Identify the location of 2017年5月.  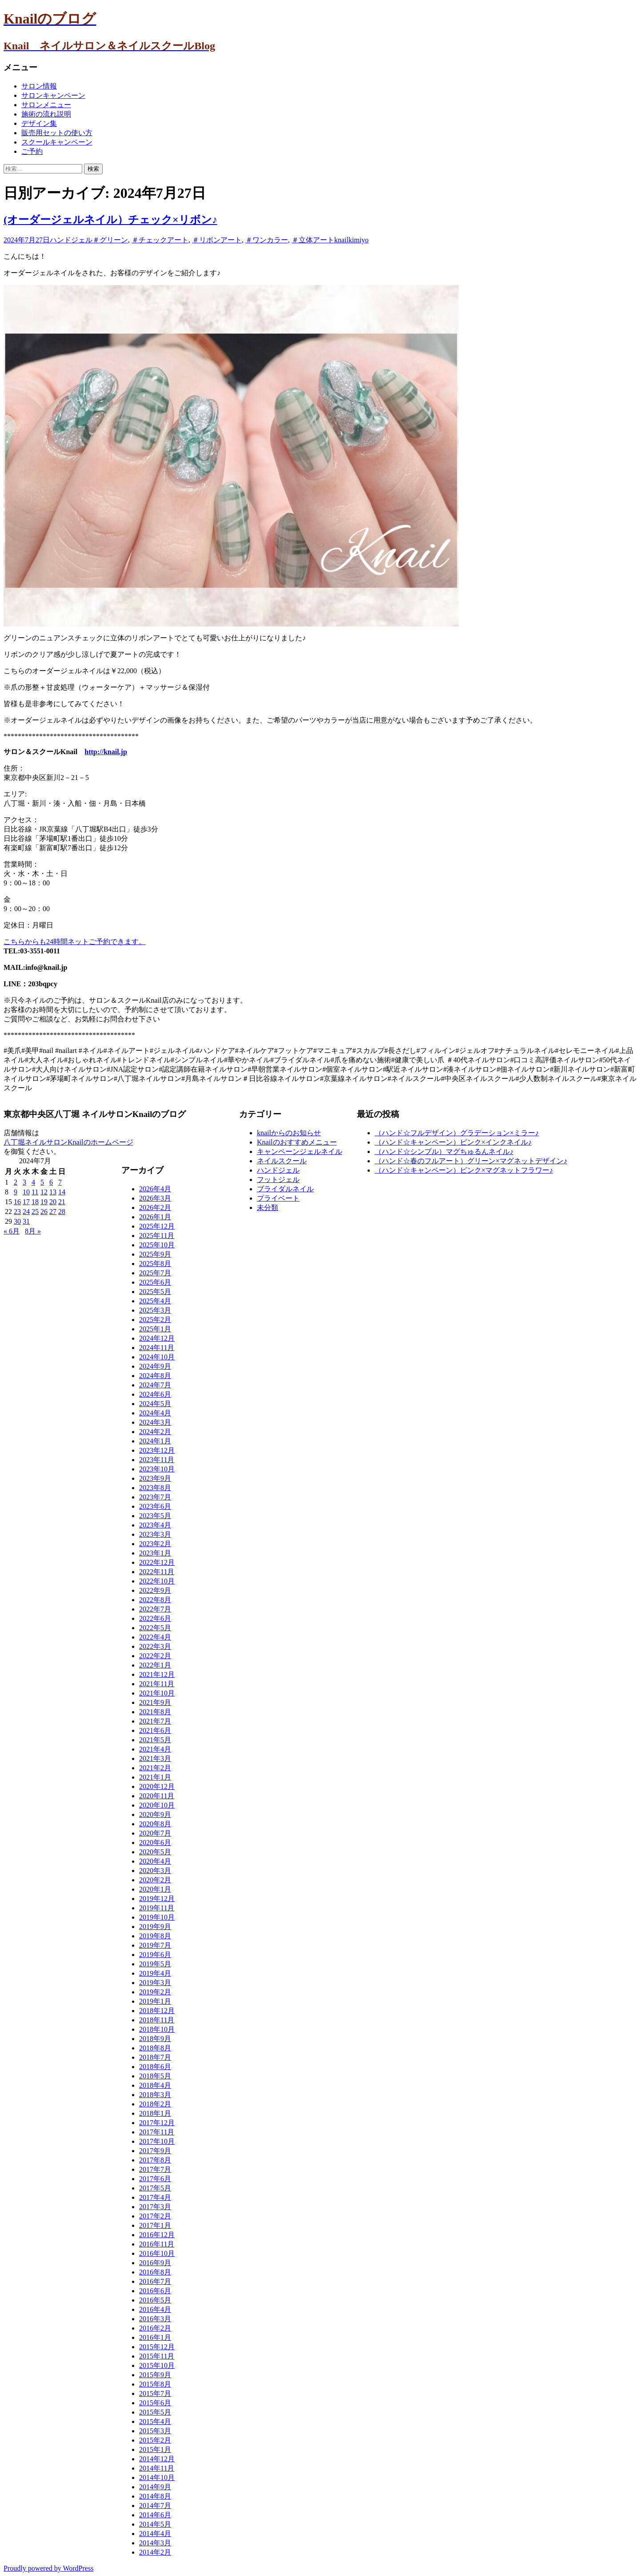
(155, 2188).